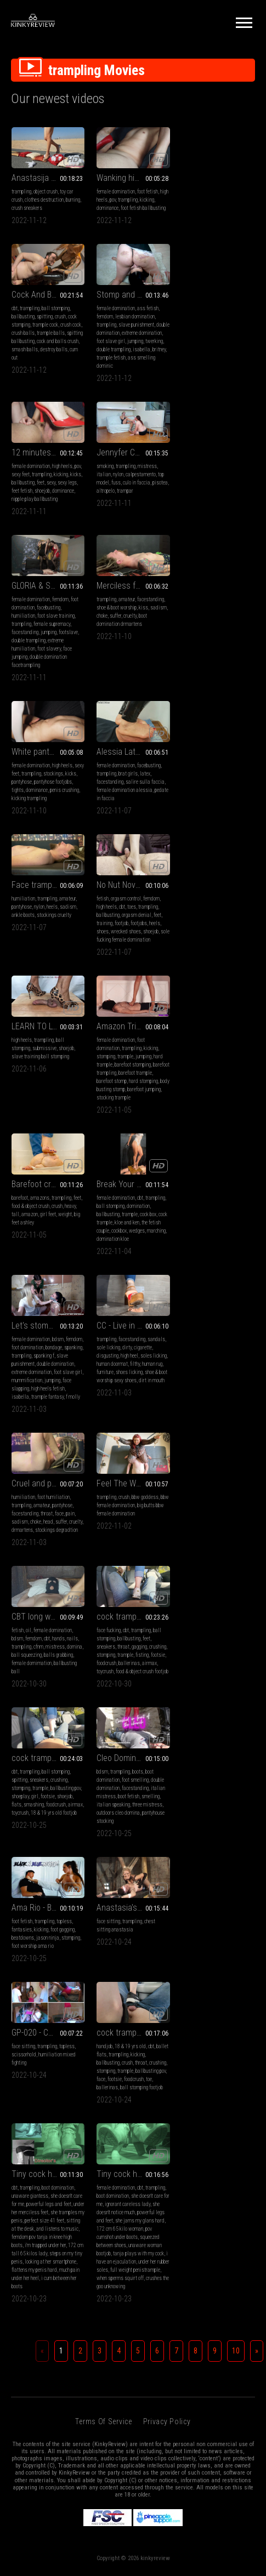  I want to click on latex, so click(60, 681).